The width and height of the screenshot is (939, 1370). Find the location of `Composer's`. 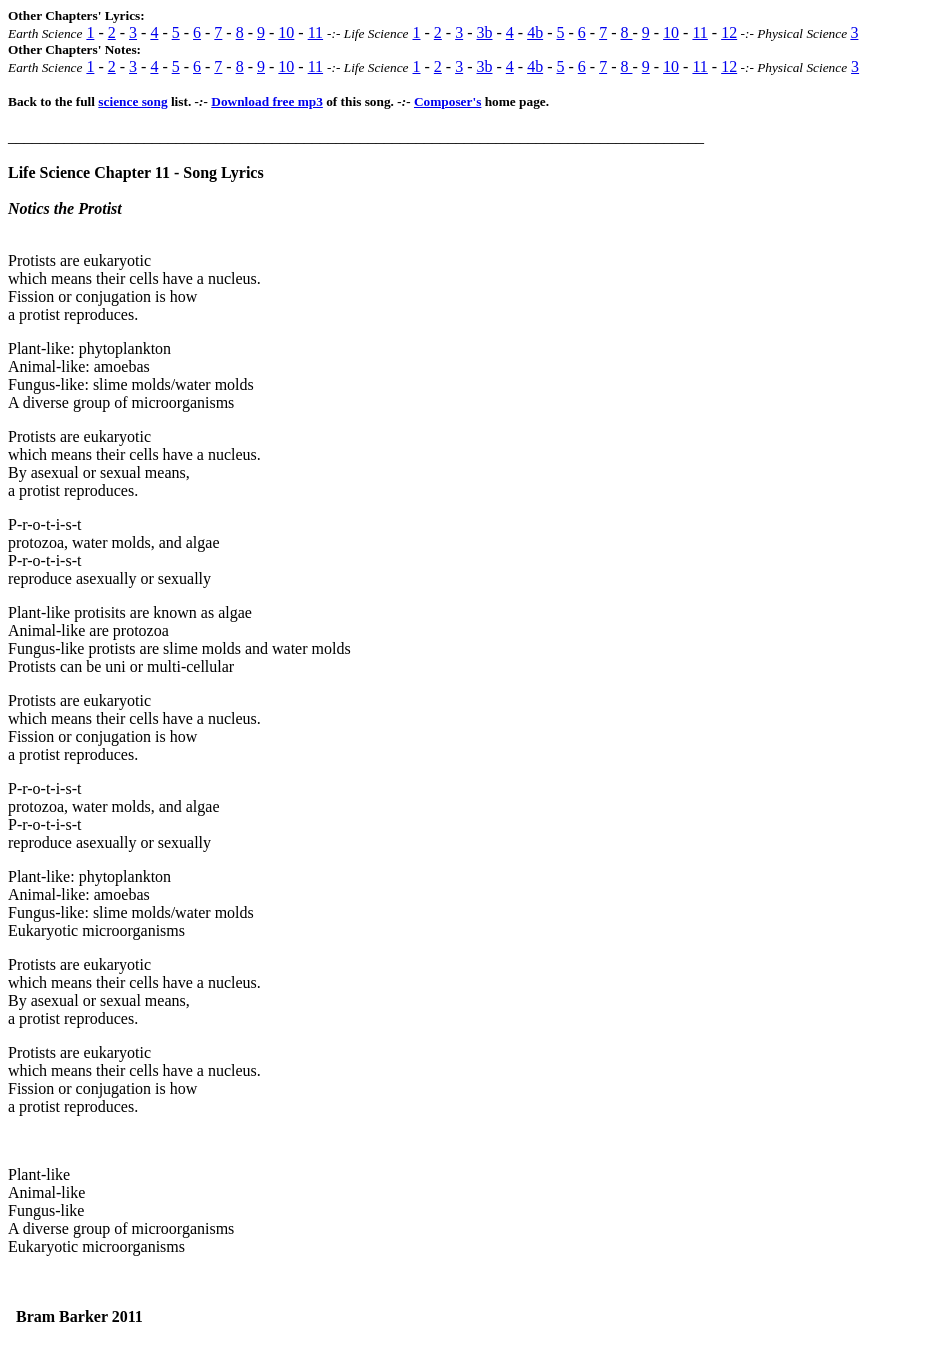

Composer's is located at coordinates (447, 101).